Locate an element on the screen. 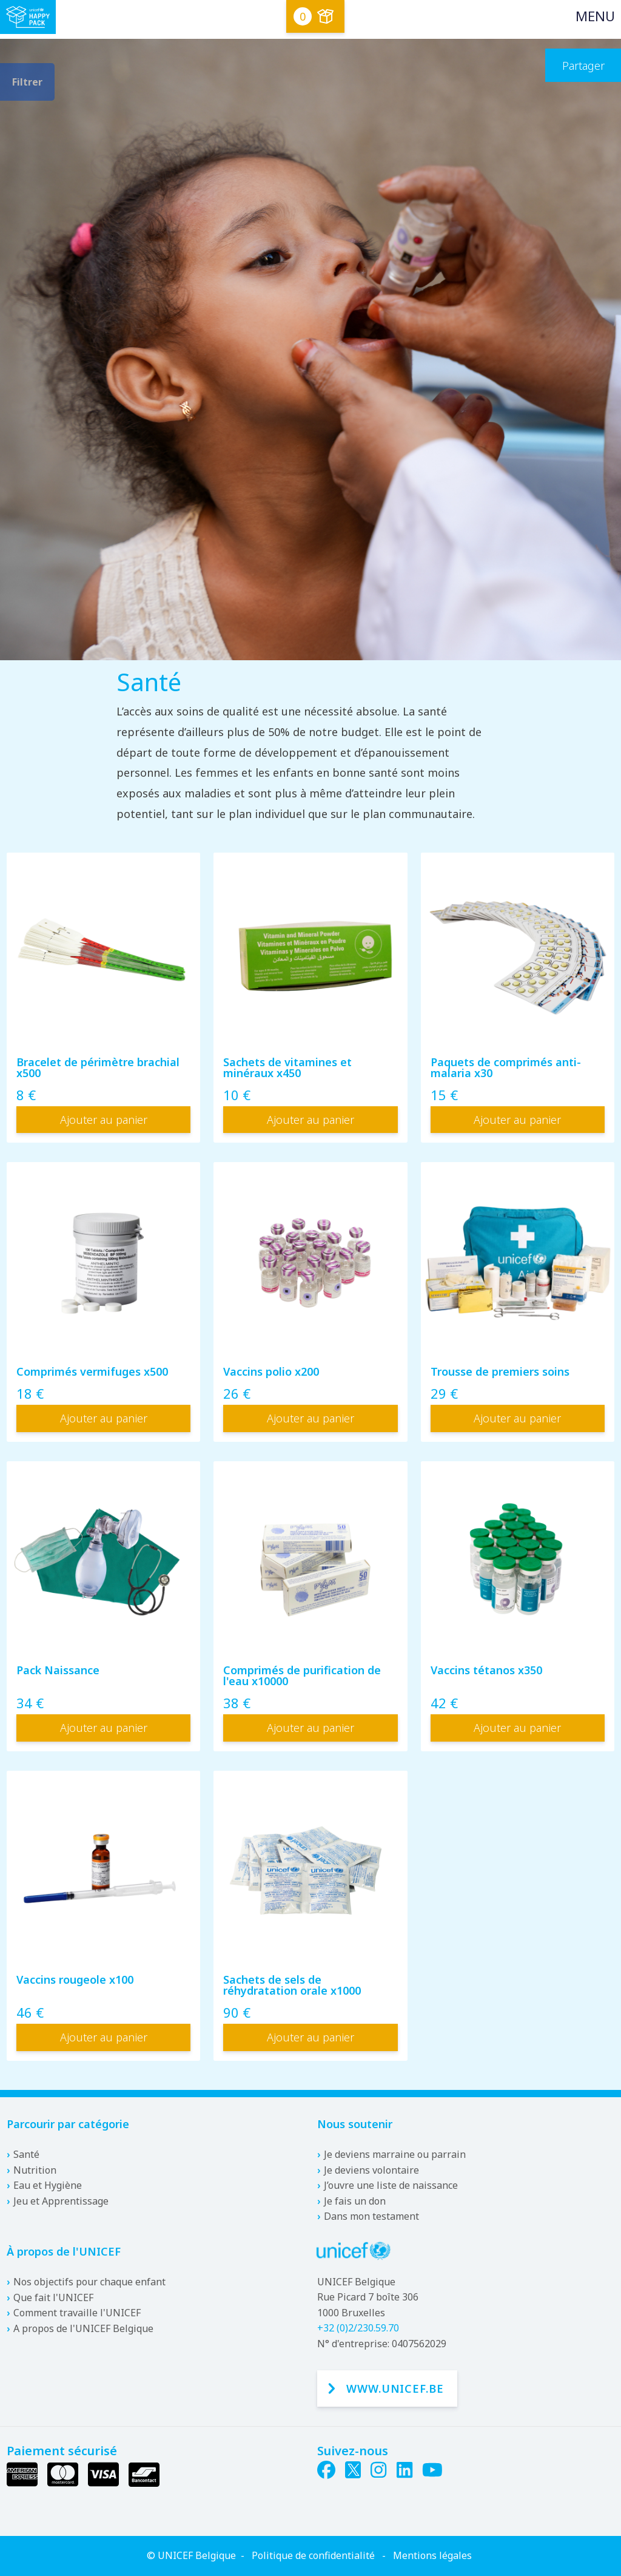  Politique de confidentialité is located at coordinates (313, 2555).